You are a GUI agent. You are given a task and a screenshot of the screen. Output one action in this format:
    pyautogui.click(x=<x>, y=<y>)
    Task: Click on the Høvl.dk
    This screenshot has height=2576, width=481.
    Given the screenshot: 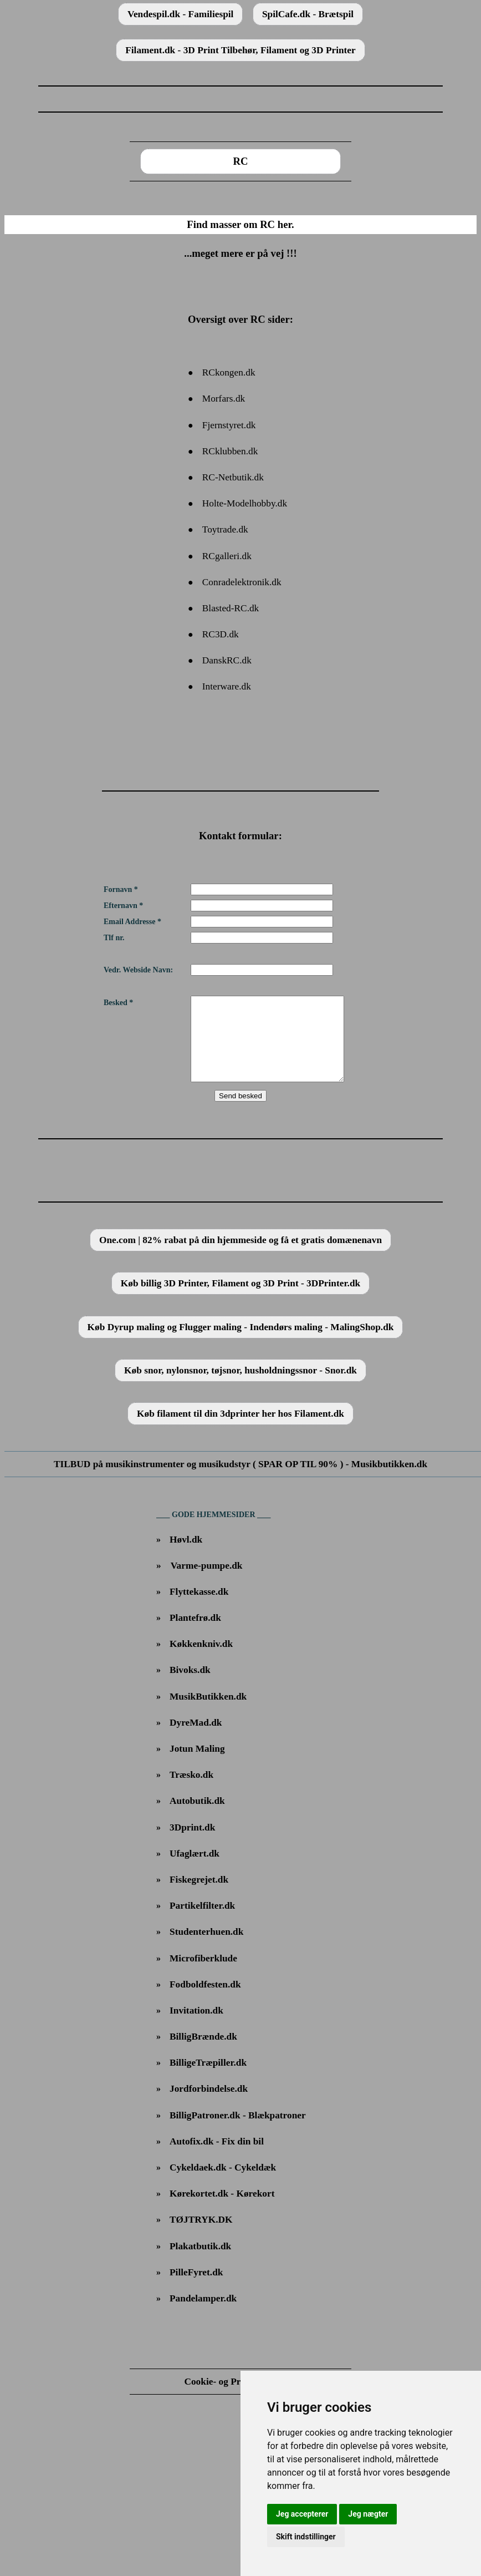 What is the action you would take?
    pyautogui.click(x=186, y=1556)
    